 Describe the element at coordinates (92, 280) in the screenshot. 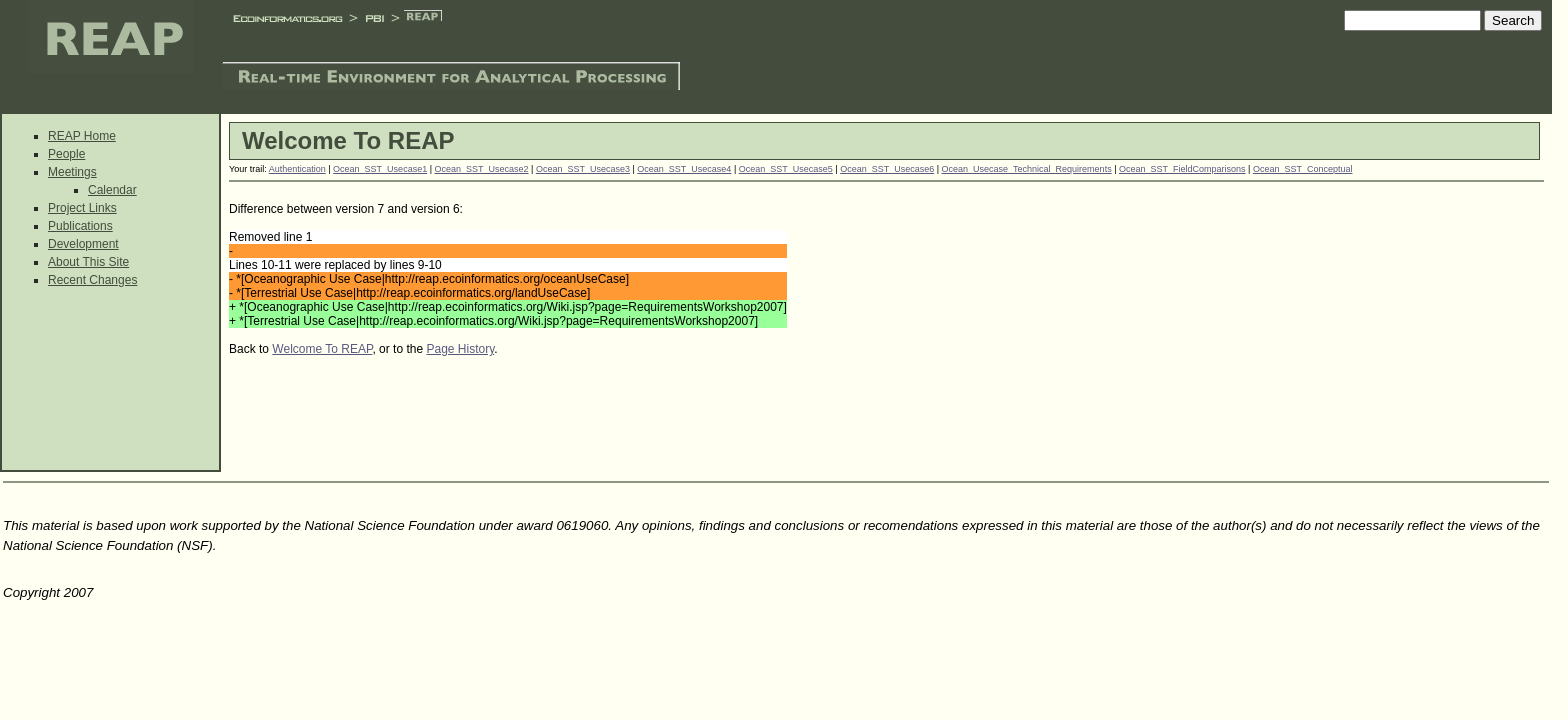

I see `Recent Changes` at that location.